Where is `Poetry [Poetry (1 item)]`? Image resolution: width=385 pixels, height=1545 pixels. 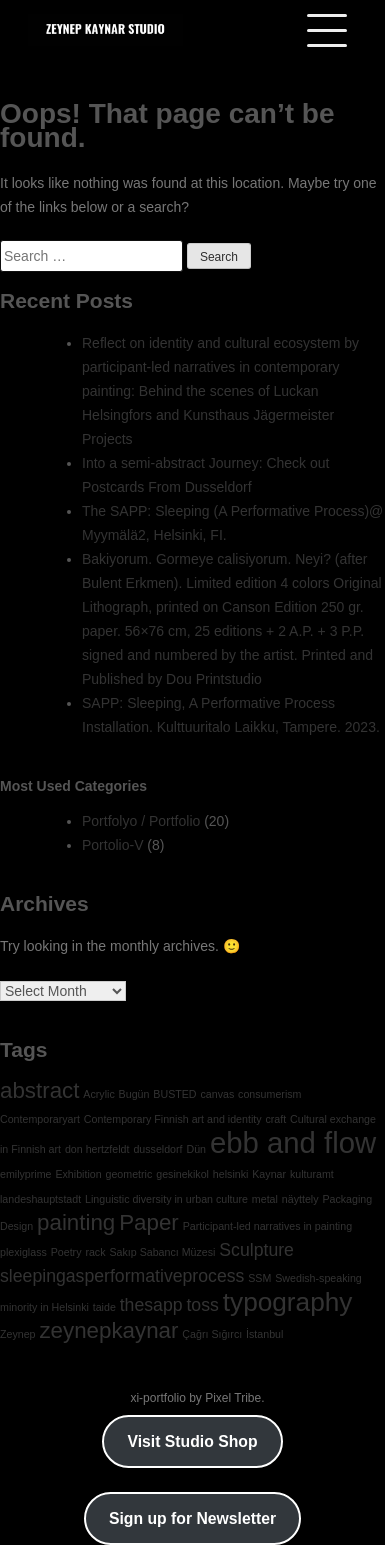
Poetry [Poetry (1 item)] is located at coordinates (66, 1252).